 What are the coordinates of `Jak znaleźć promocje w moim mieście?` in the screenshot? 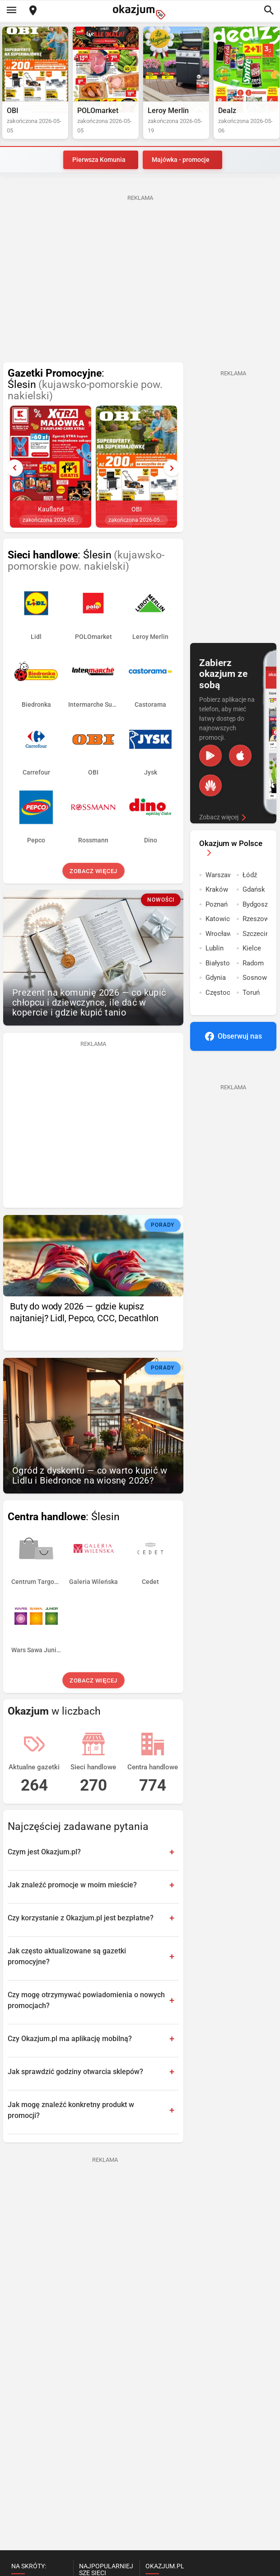 It's located at (72, 1885).